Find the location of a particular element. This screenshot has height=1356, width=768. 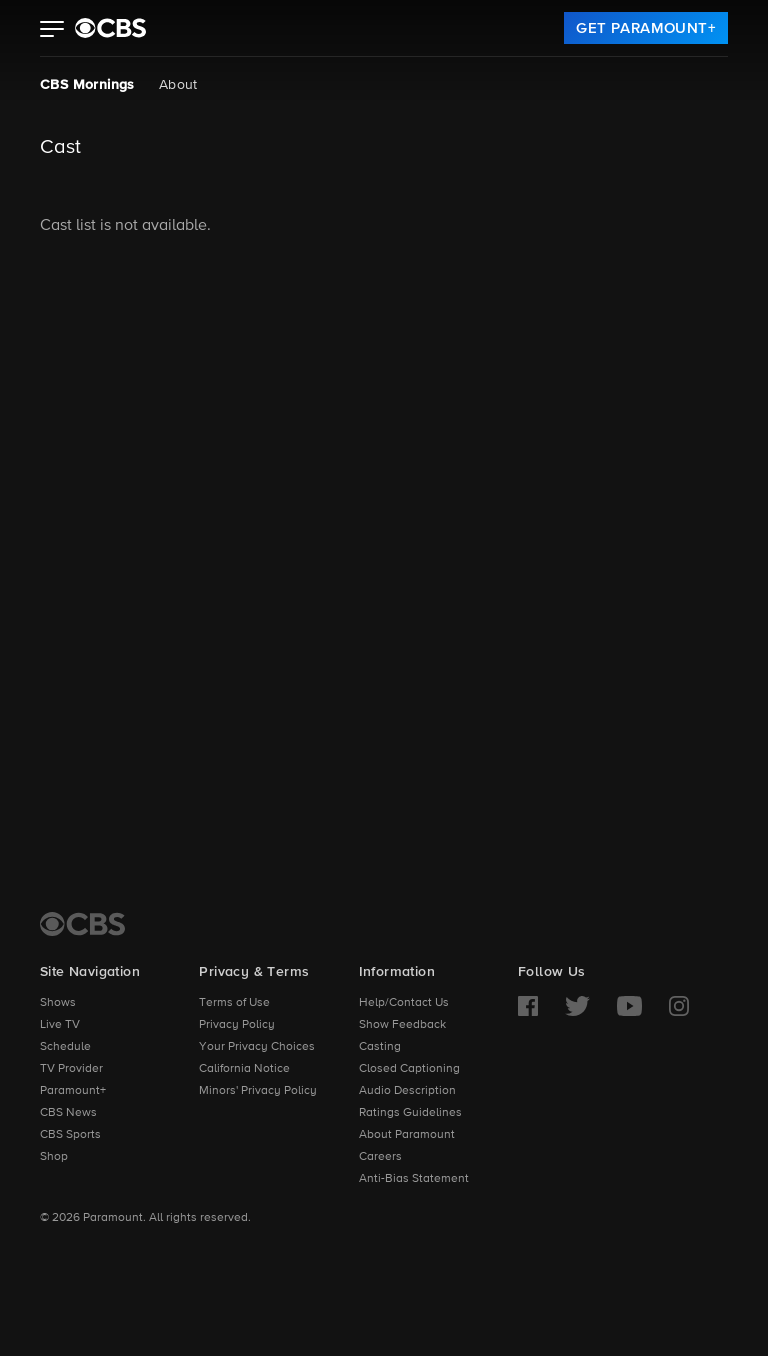

[CBS Home] is located at coordinates (82, 924).